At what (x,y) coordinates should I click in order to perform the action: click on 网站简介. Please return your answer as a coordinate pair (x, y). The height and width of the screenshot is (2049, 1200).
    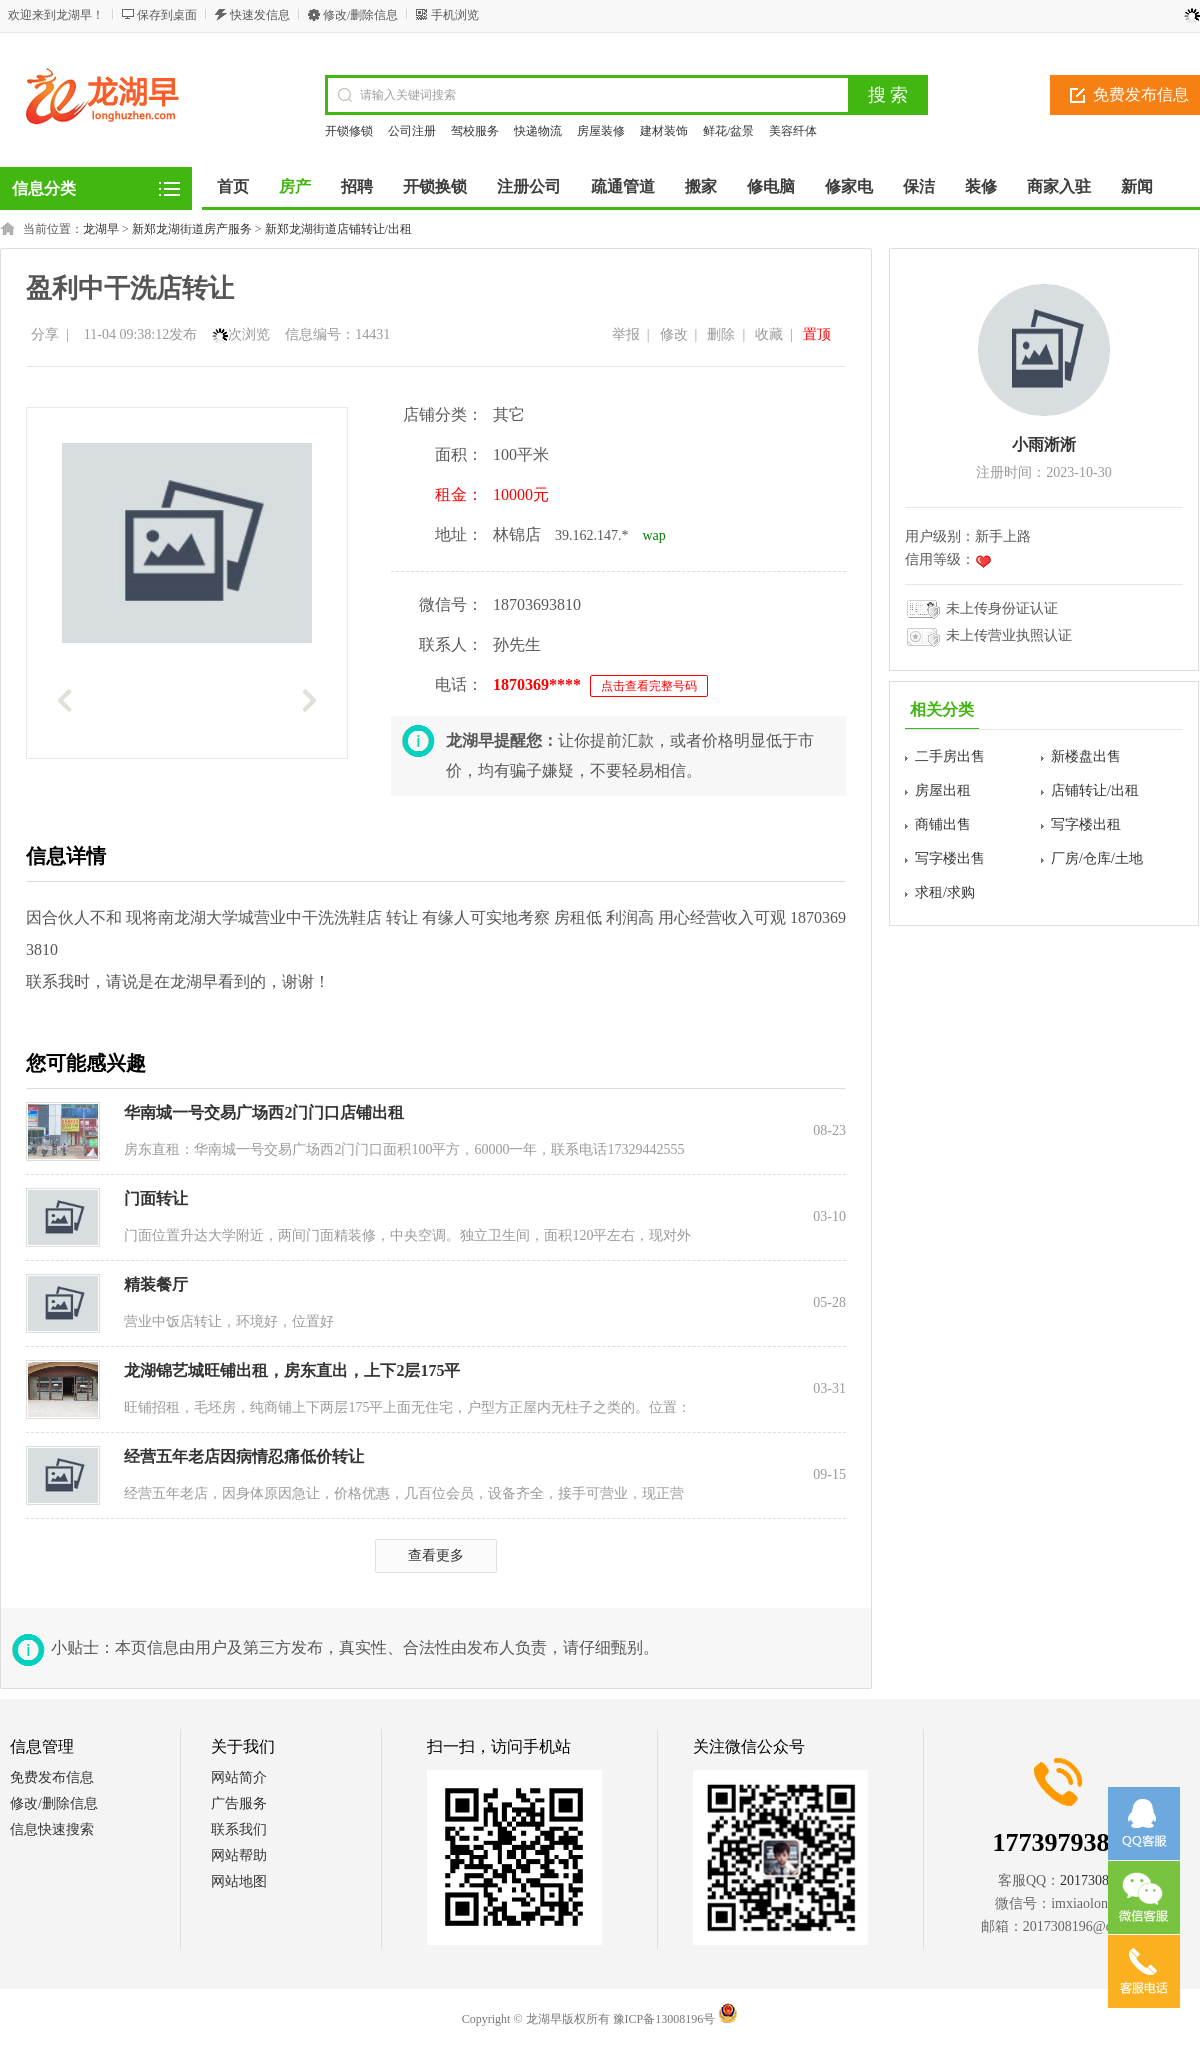
    Looking at the image, I should click on (239, 1777).